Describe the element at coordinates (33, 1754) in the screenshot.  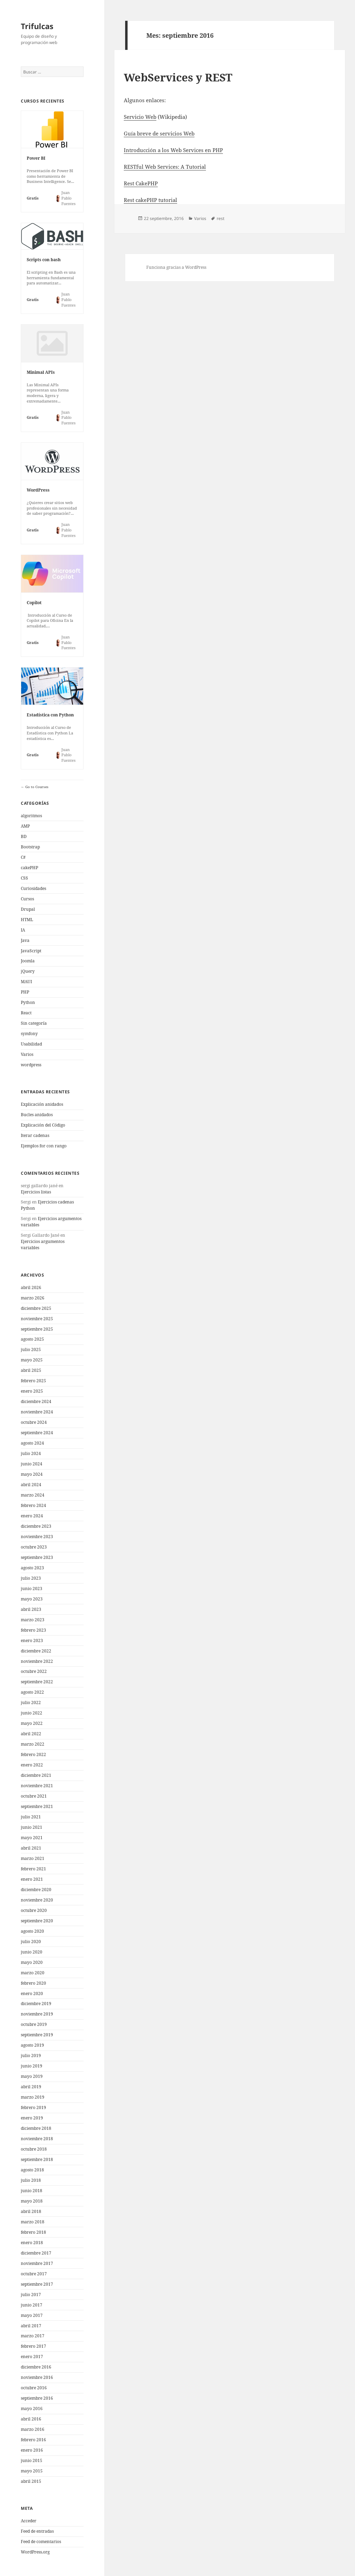
I see `febrero 2022` at that location.